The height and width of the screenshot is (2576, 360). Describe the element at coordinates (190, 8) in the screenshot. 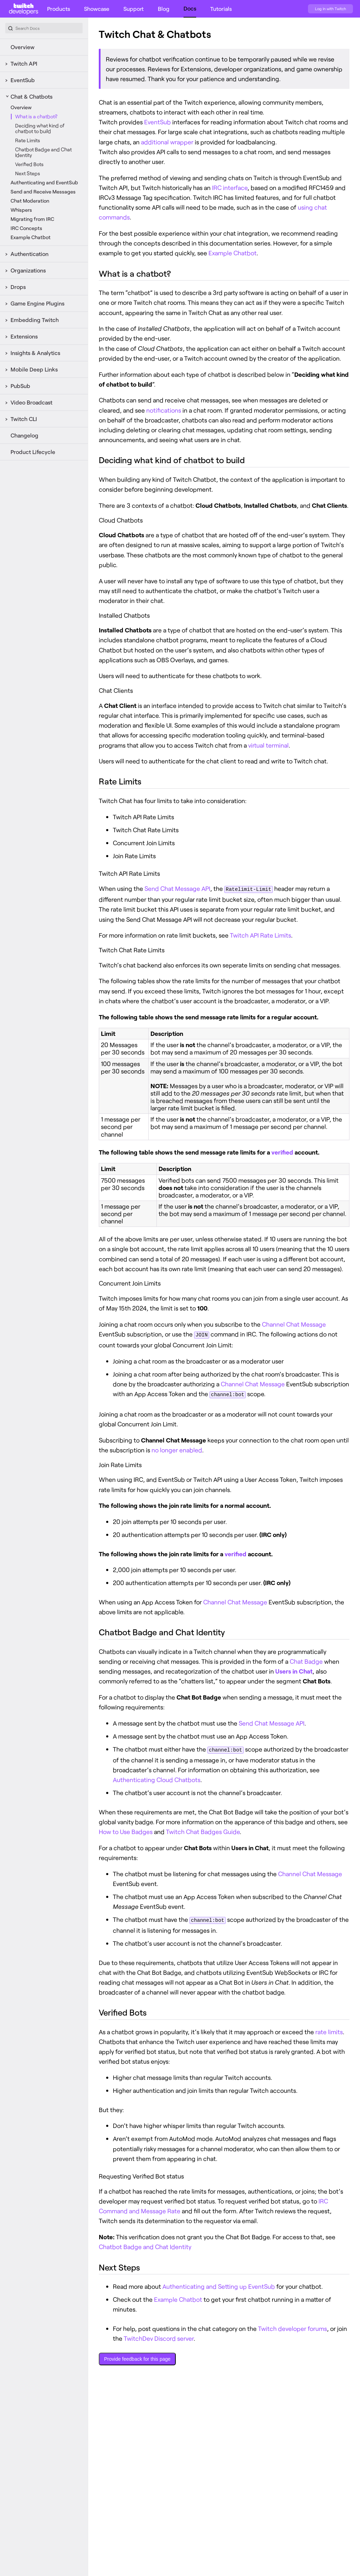

I see `Docs` at that location.